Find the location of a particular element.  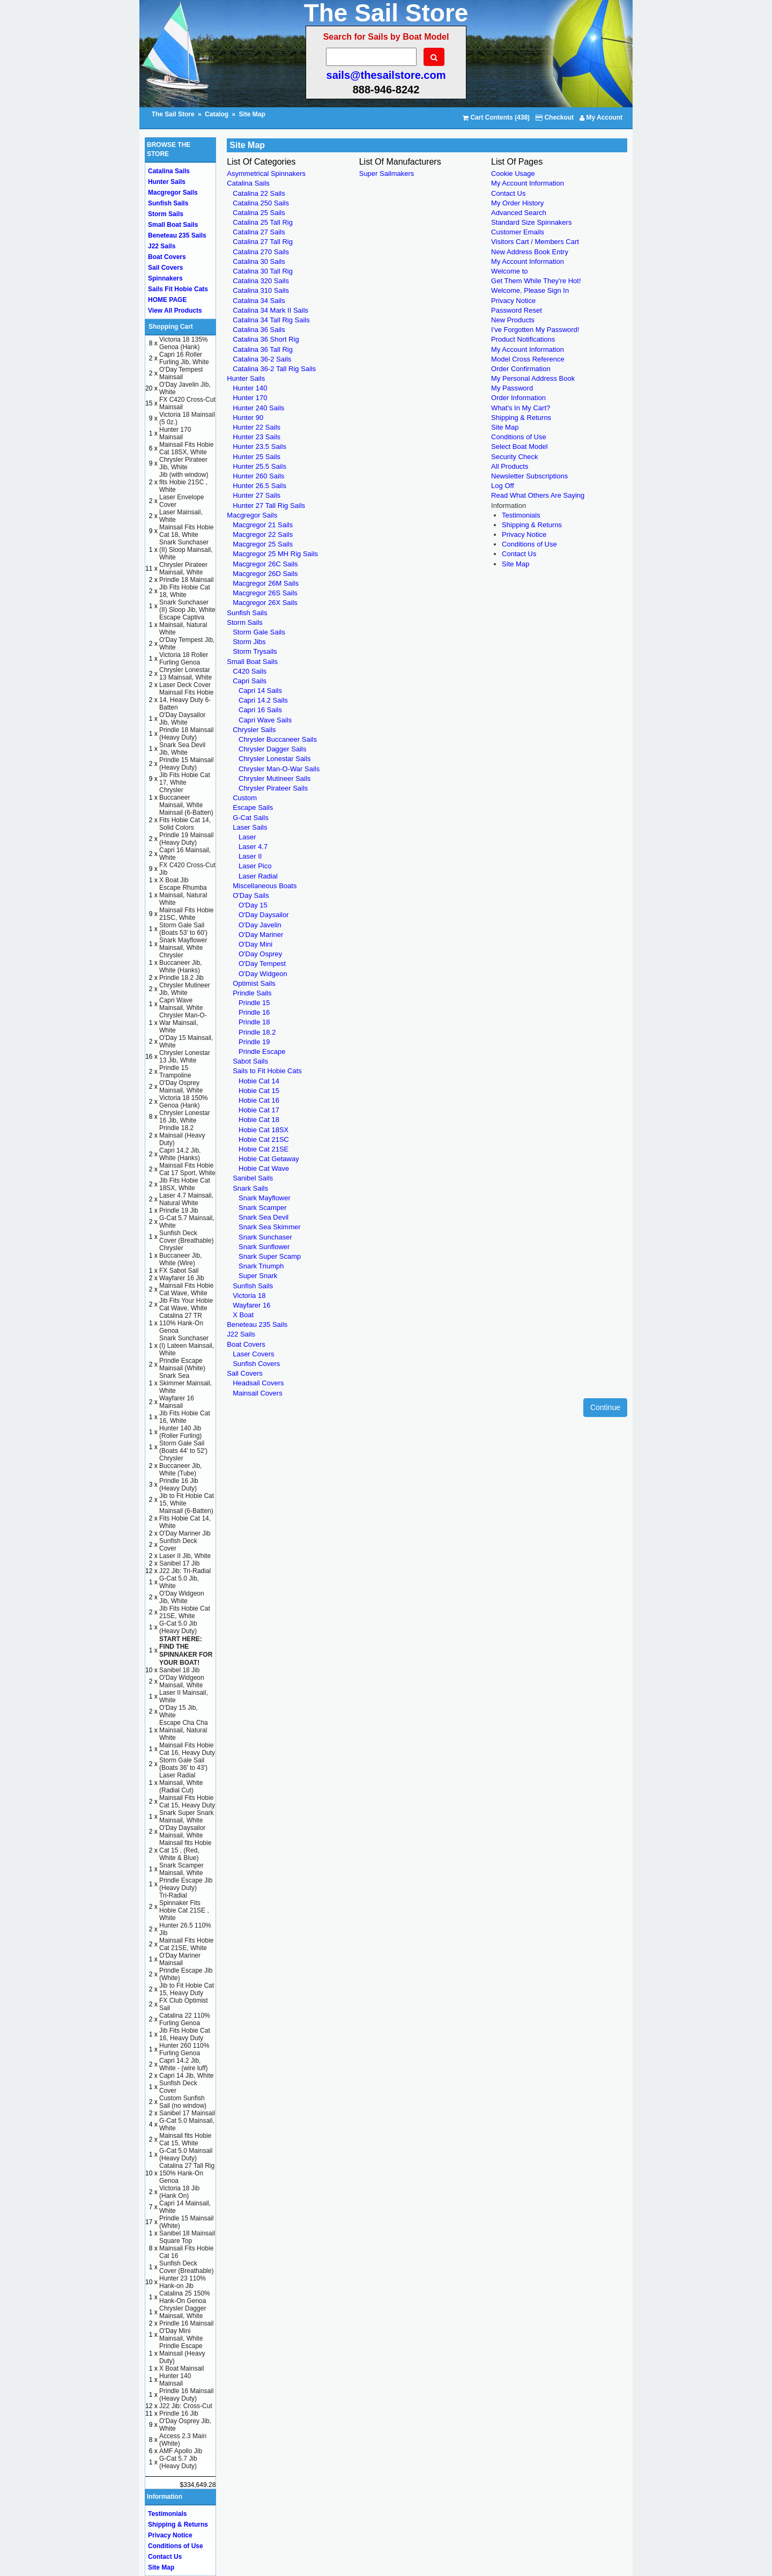

FX Sabot Sail is located at coordinates (178, 1270).